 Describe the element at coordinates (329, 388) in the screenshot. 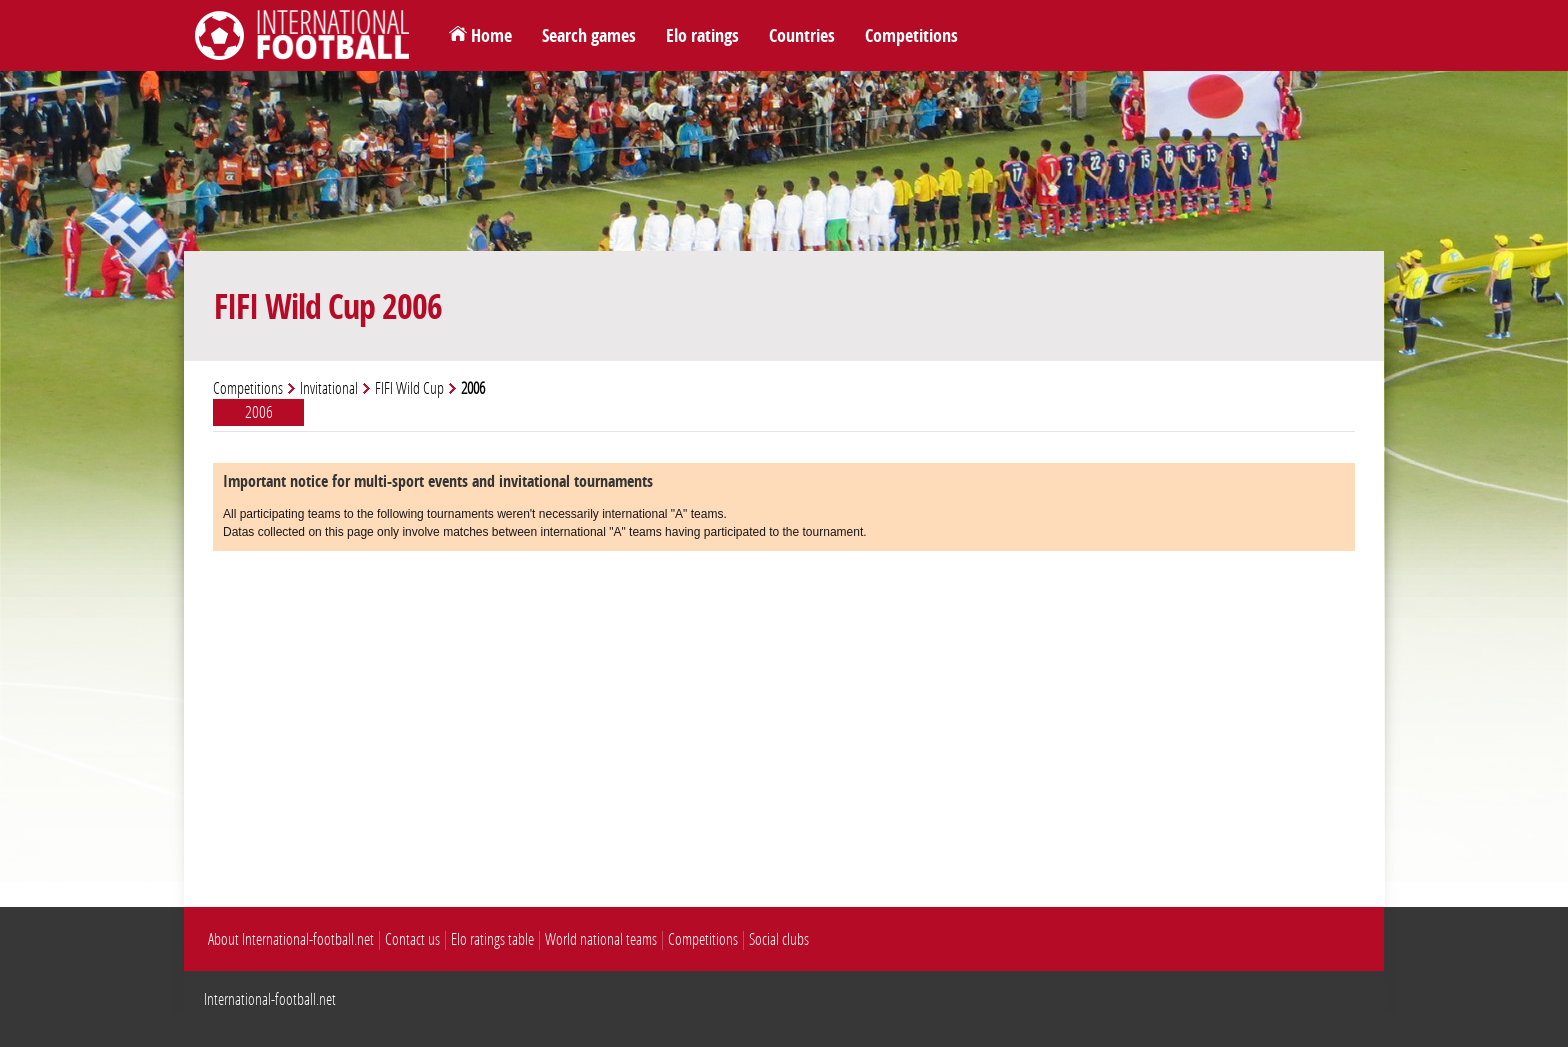

I see `Invitational` at that location.